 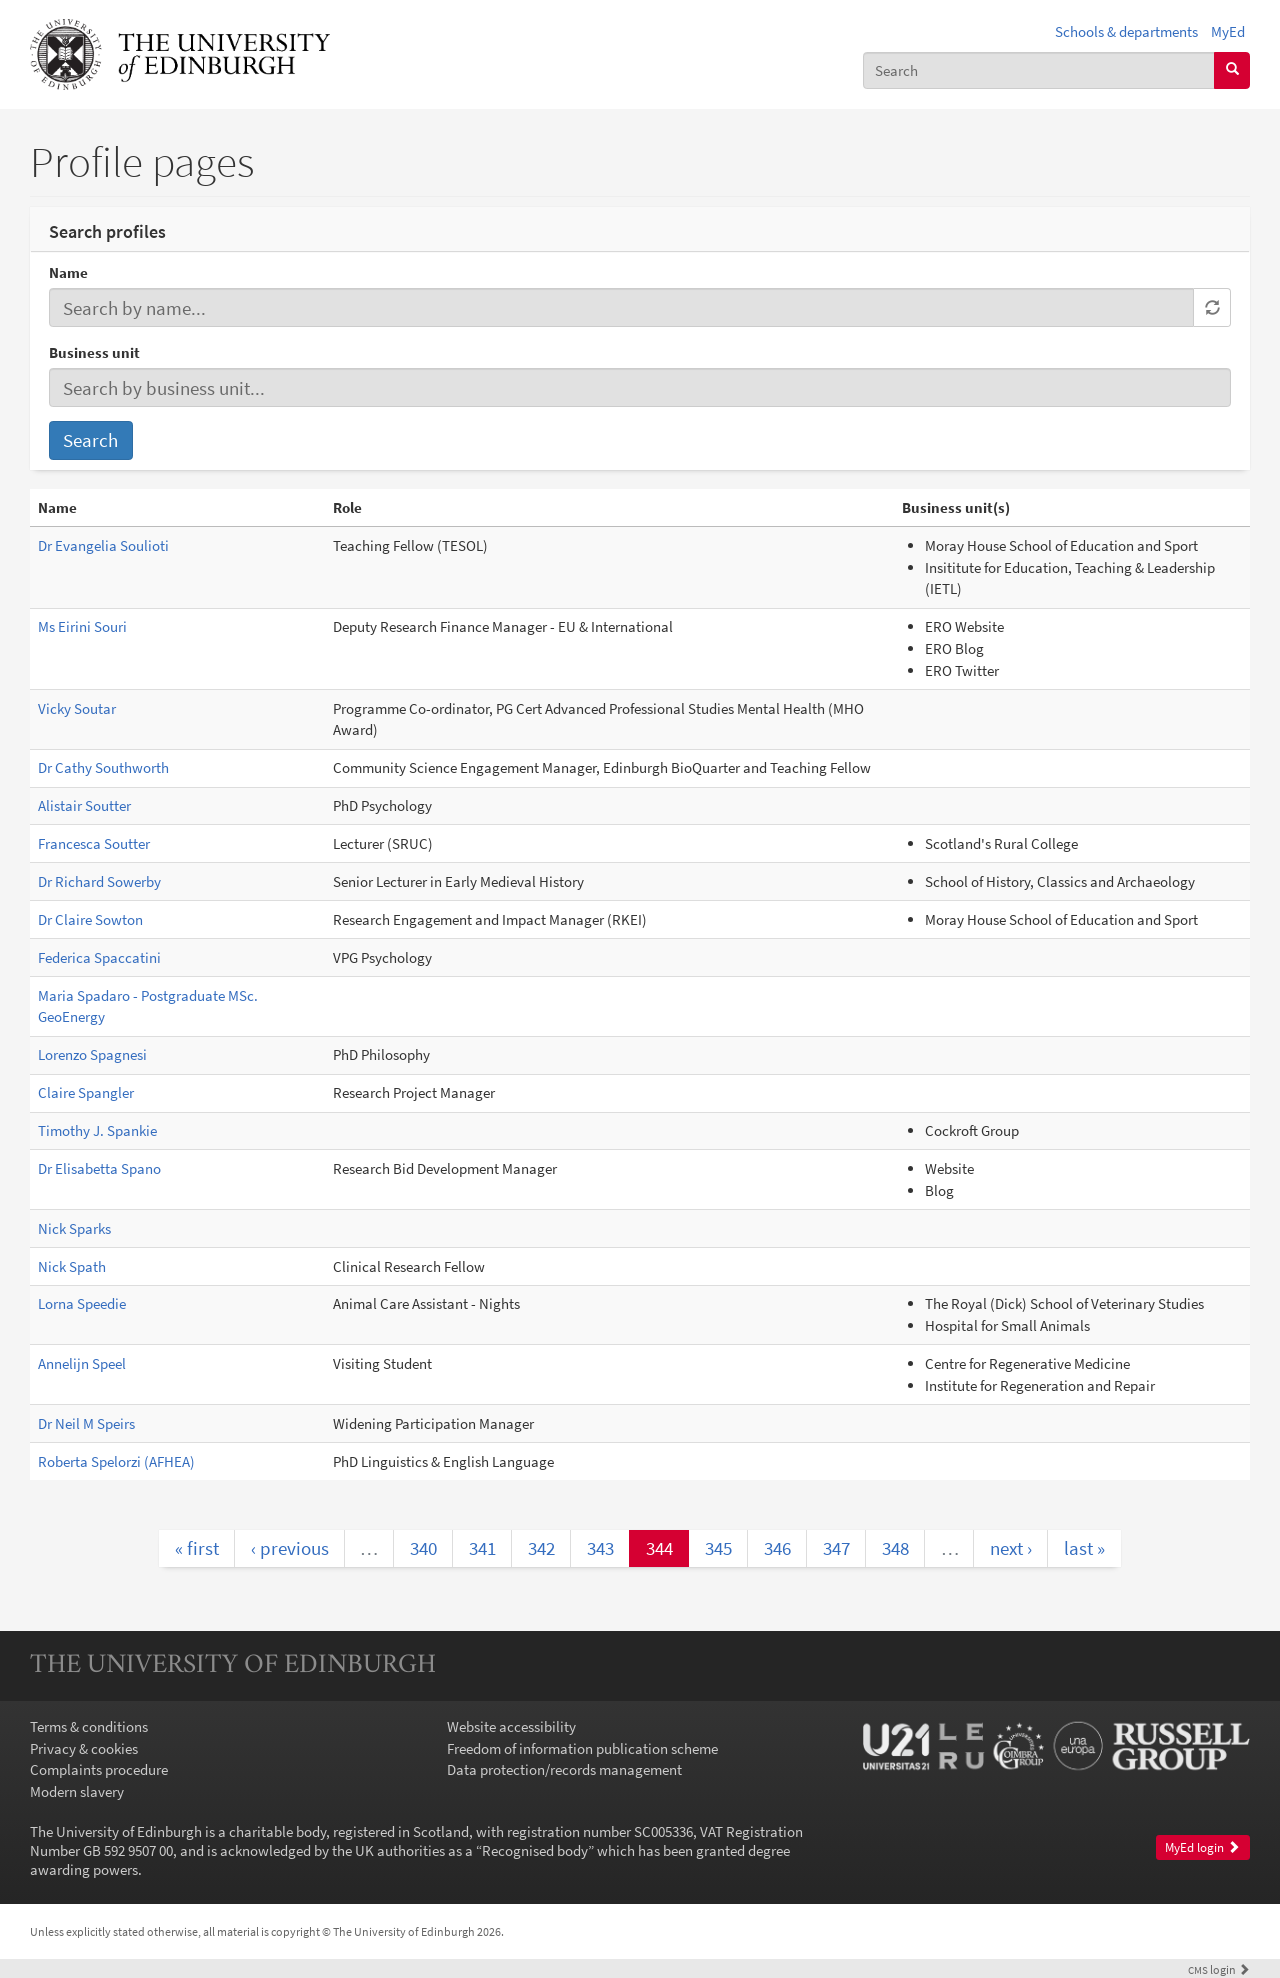 What do you see at coordinates (1011, 1548) in the screenshot?
I see `next ›` at bounding box center [1011, 1548].